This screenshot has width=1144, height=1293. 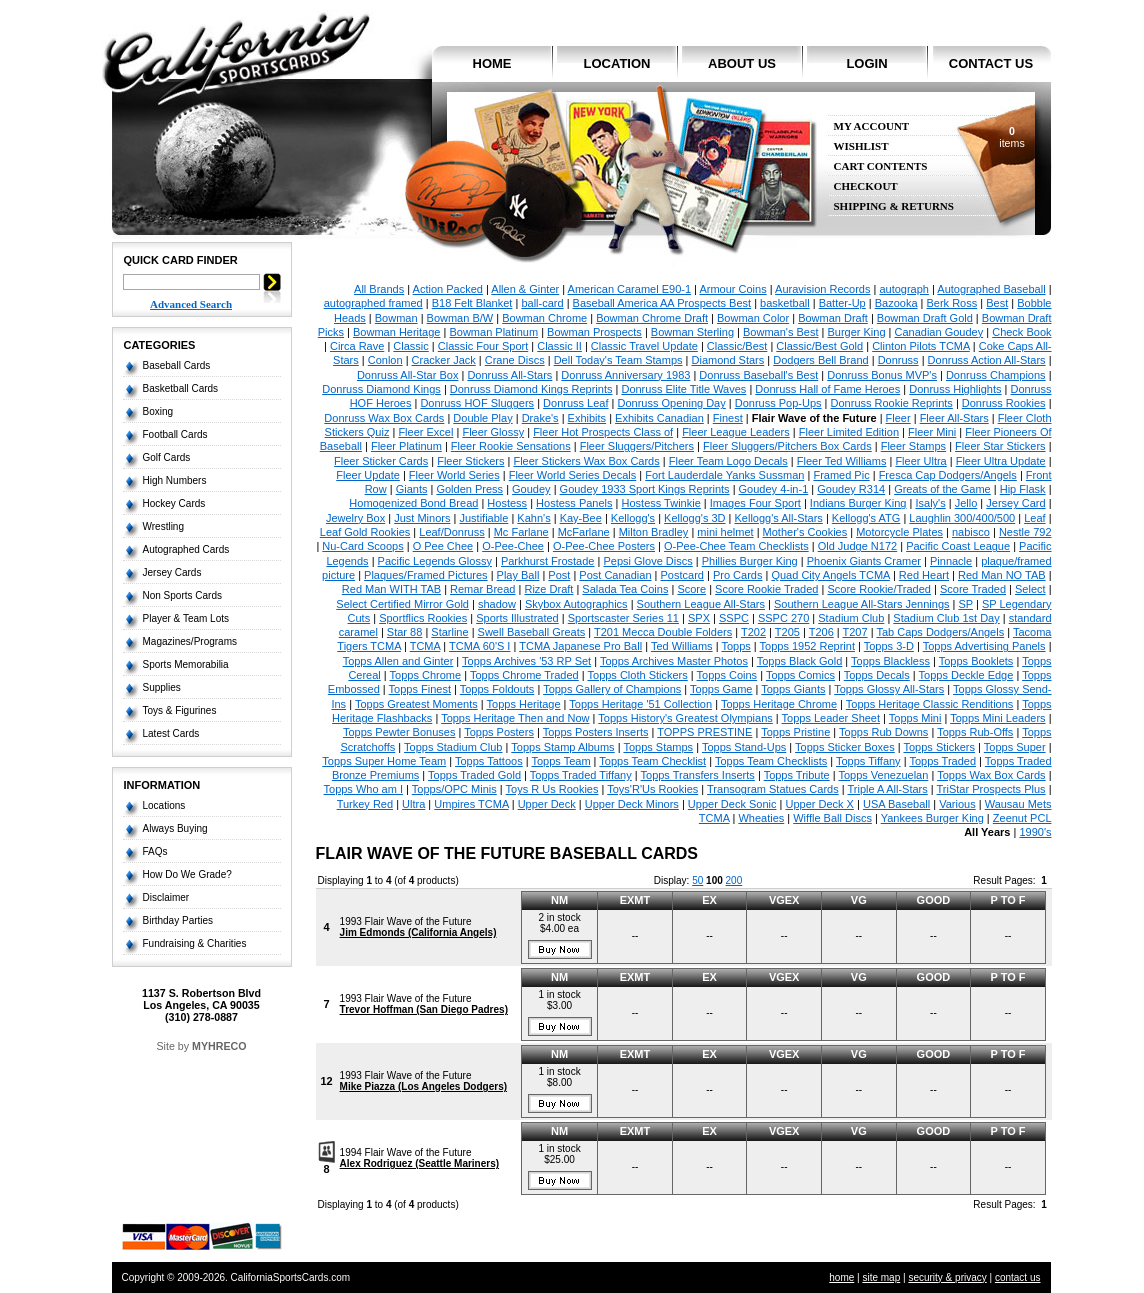 I want to click on Fleer Sluggers/Pitchers Box Cards, so click(x=787, y=446).